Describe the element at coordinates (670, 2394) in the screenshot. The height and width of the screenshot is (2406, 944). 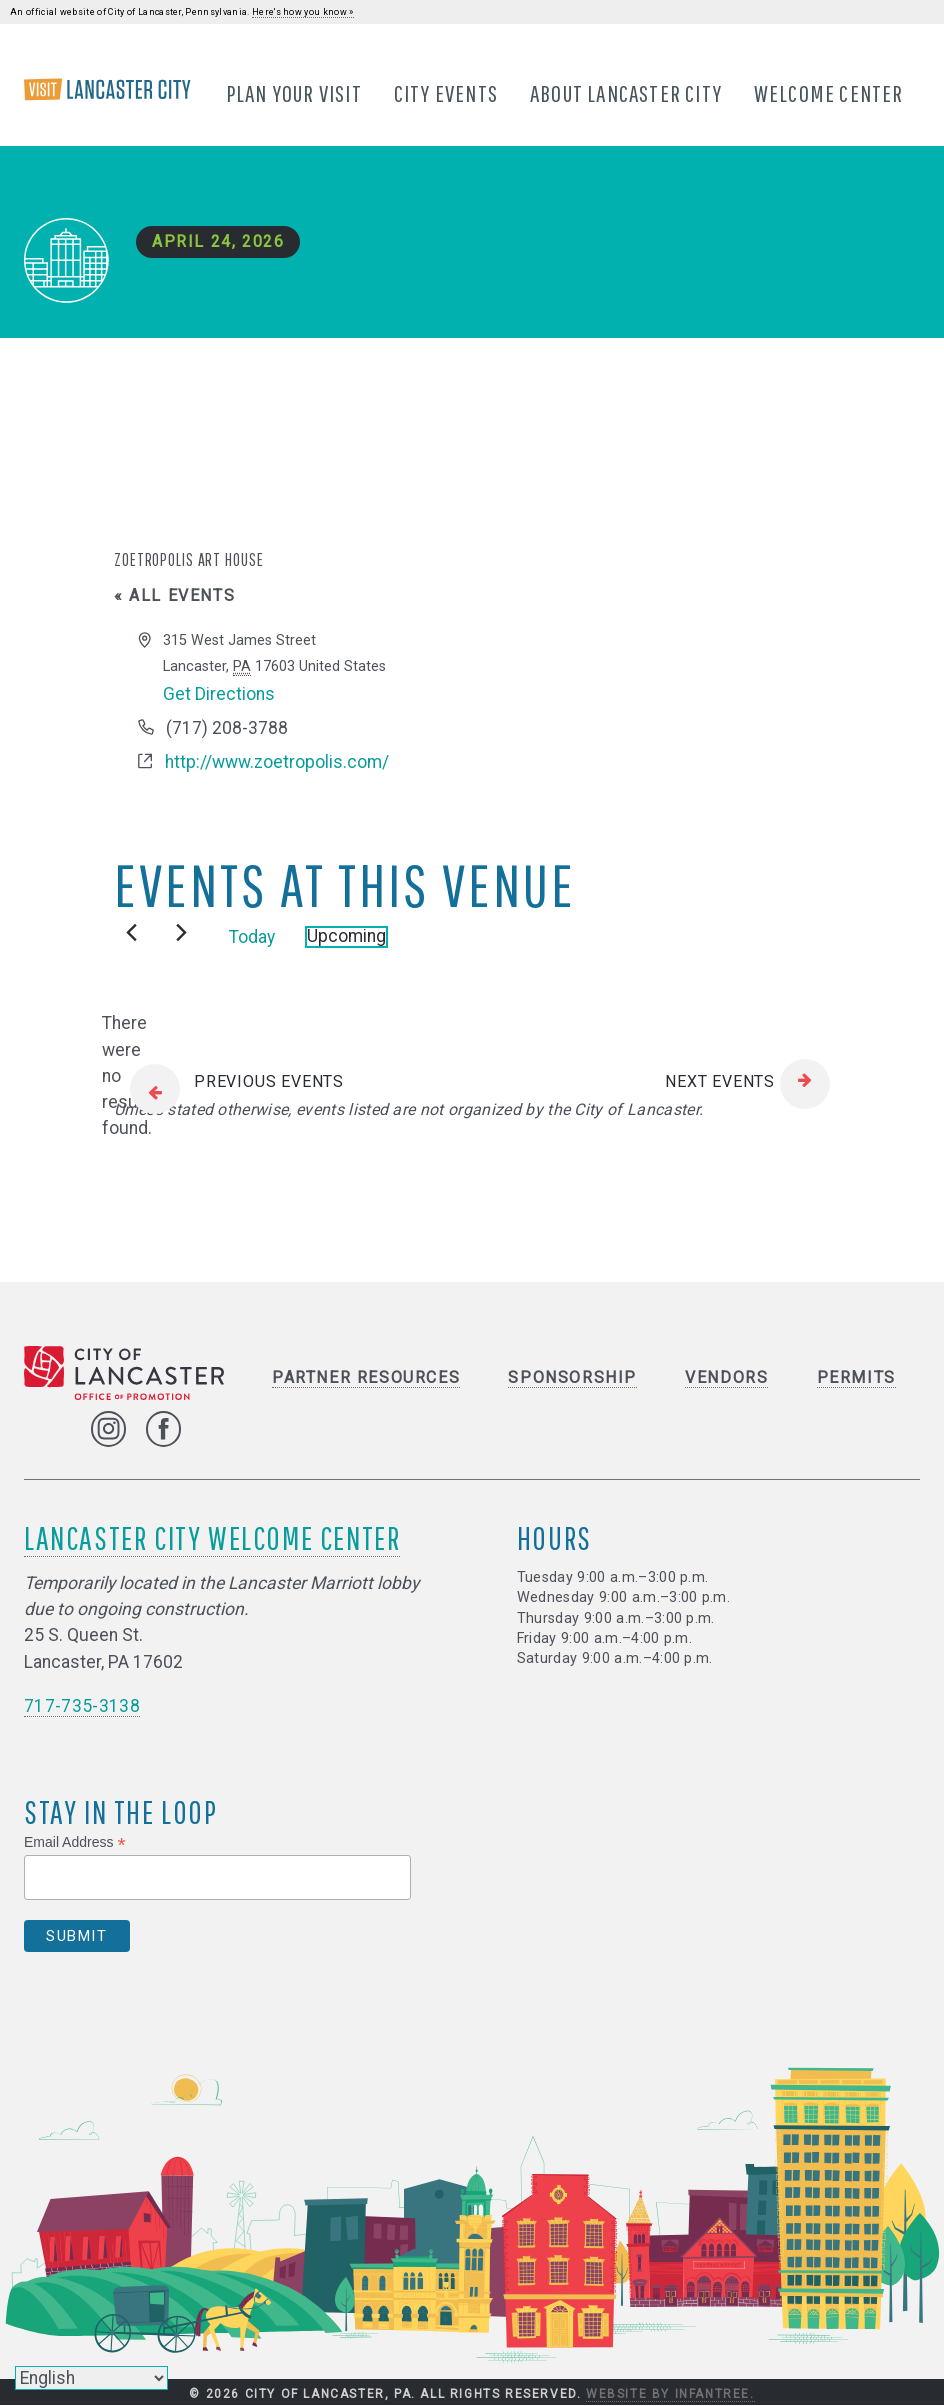
I see `Website by Infantree.` at that location.